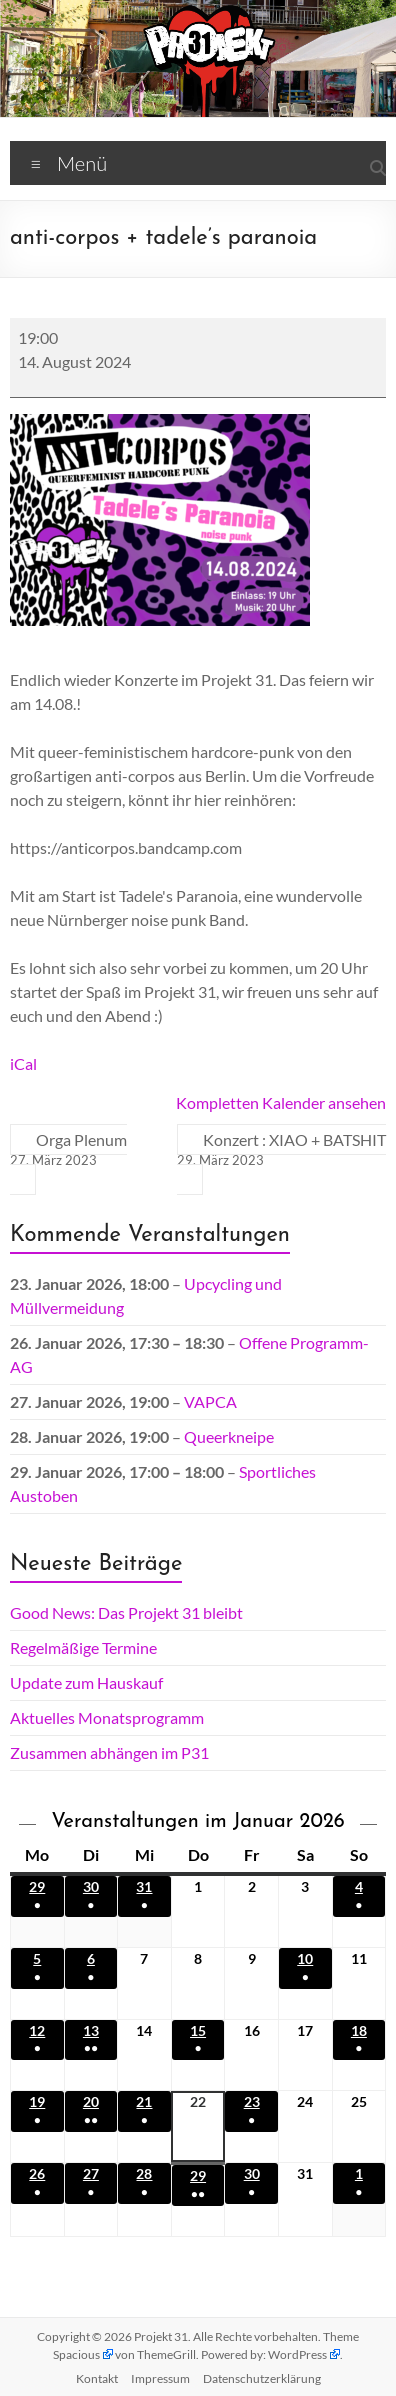 This screenshot has width=396, height=2396. What do you see at coordinates (109, 1752) in the screenshot?
I see `Zusammen abhängen im P31` at bounding box center [109, 1752].